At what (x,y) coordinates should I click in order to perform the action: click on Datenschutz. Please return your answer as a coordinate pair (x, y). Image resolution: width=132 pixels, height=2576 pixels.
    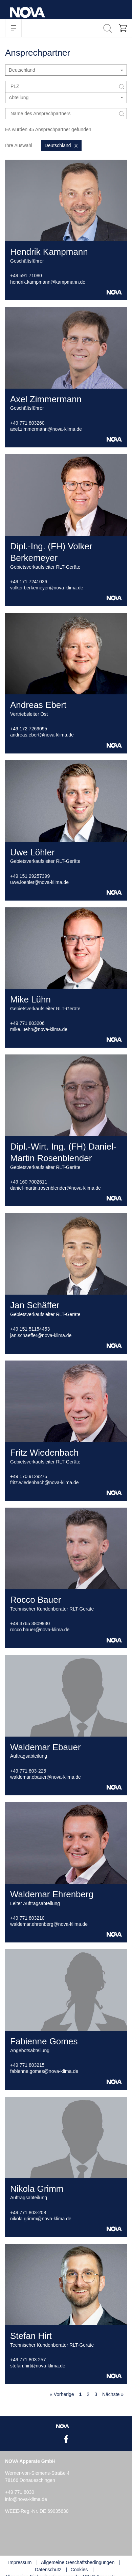
    Looking at the image, I should click on (48, 2569).